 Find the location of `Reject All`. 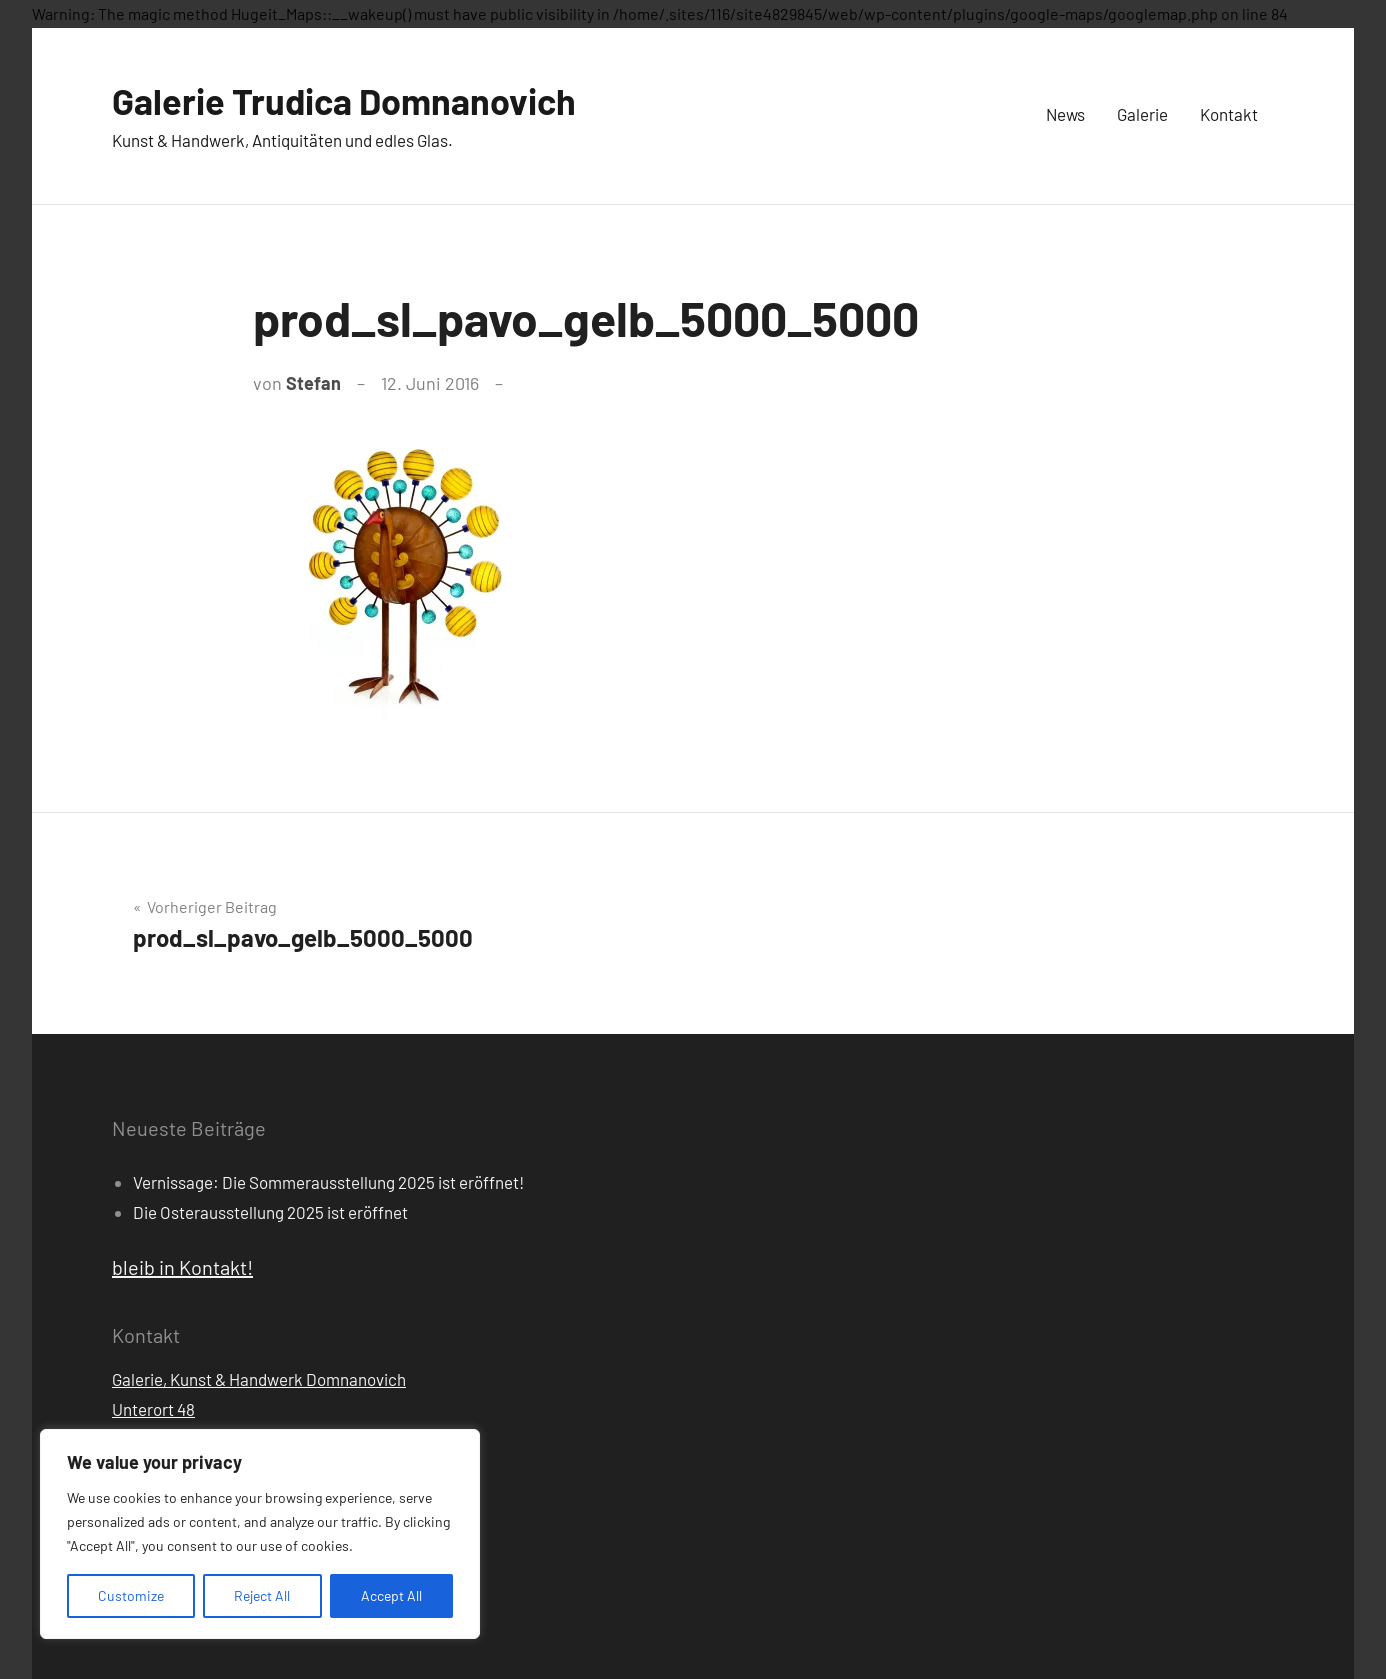

Reject All is located at coordinates (262, 1595).